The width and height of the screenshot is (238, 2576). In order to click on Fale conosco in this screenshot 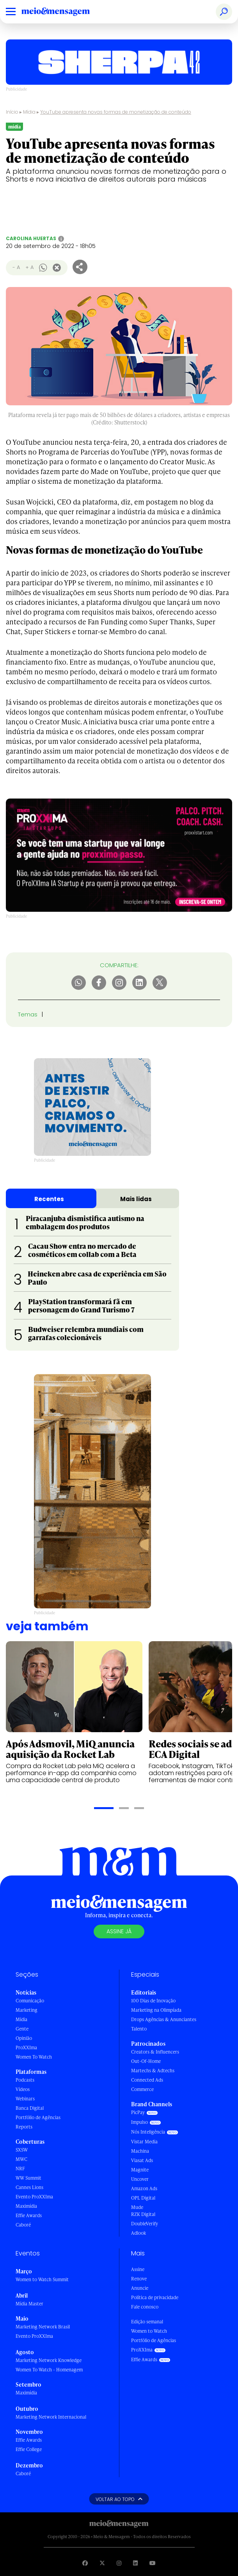, I will do `click(144, 2306)`.